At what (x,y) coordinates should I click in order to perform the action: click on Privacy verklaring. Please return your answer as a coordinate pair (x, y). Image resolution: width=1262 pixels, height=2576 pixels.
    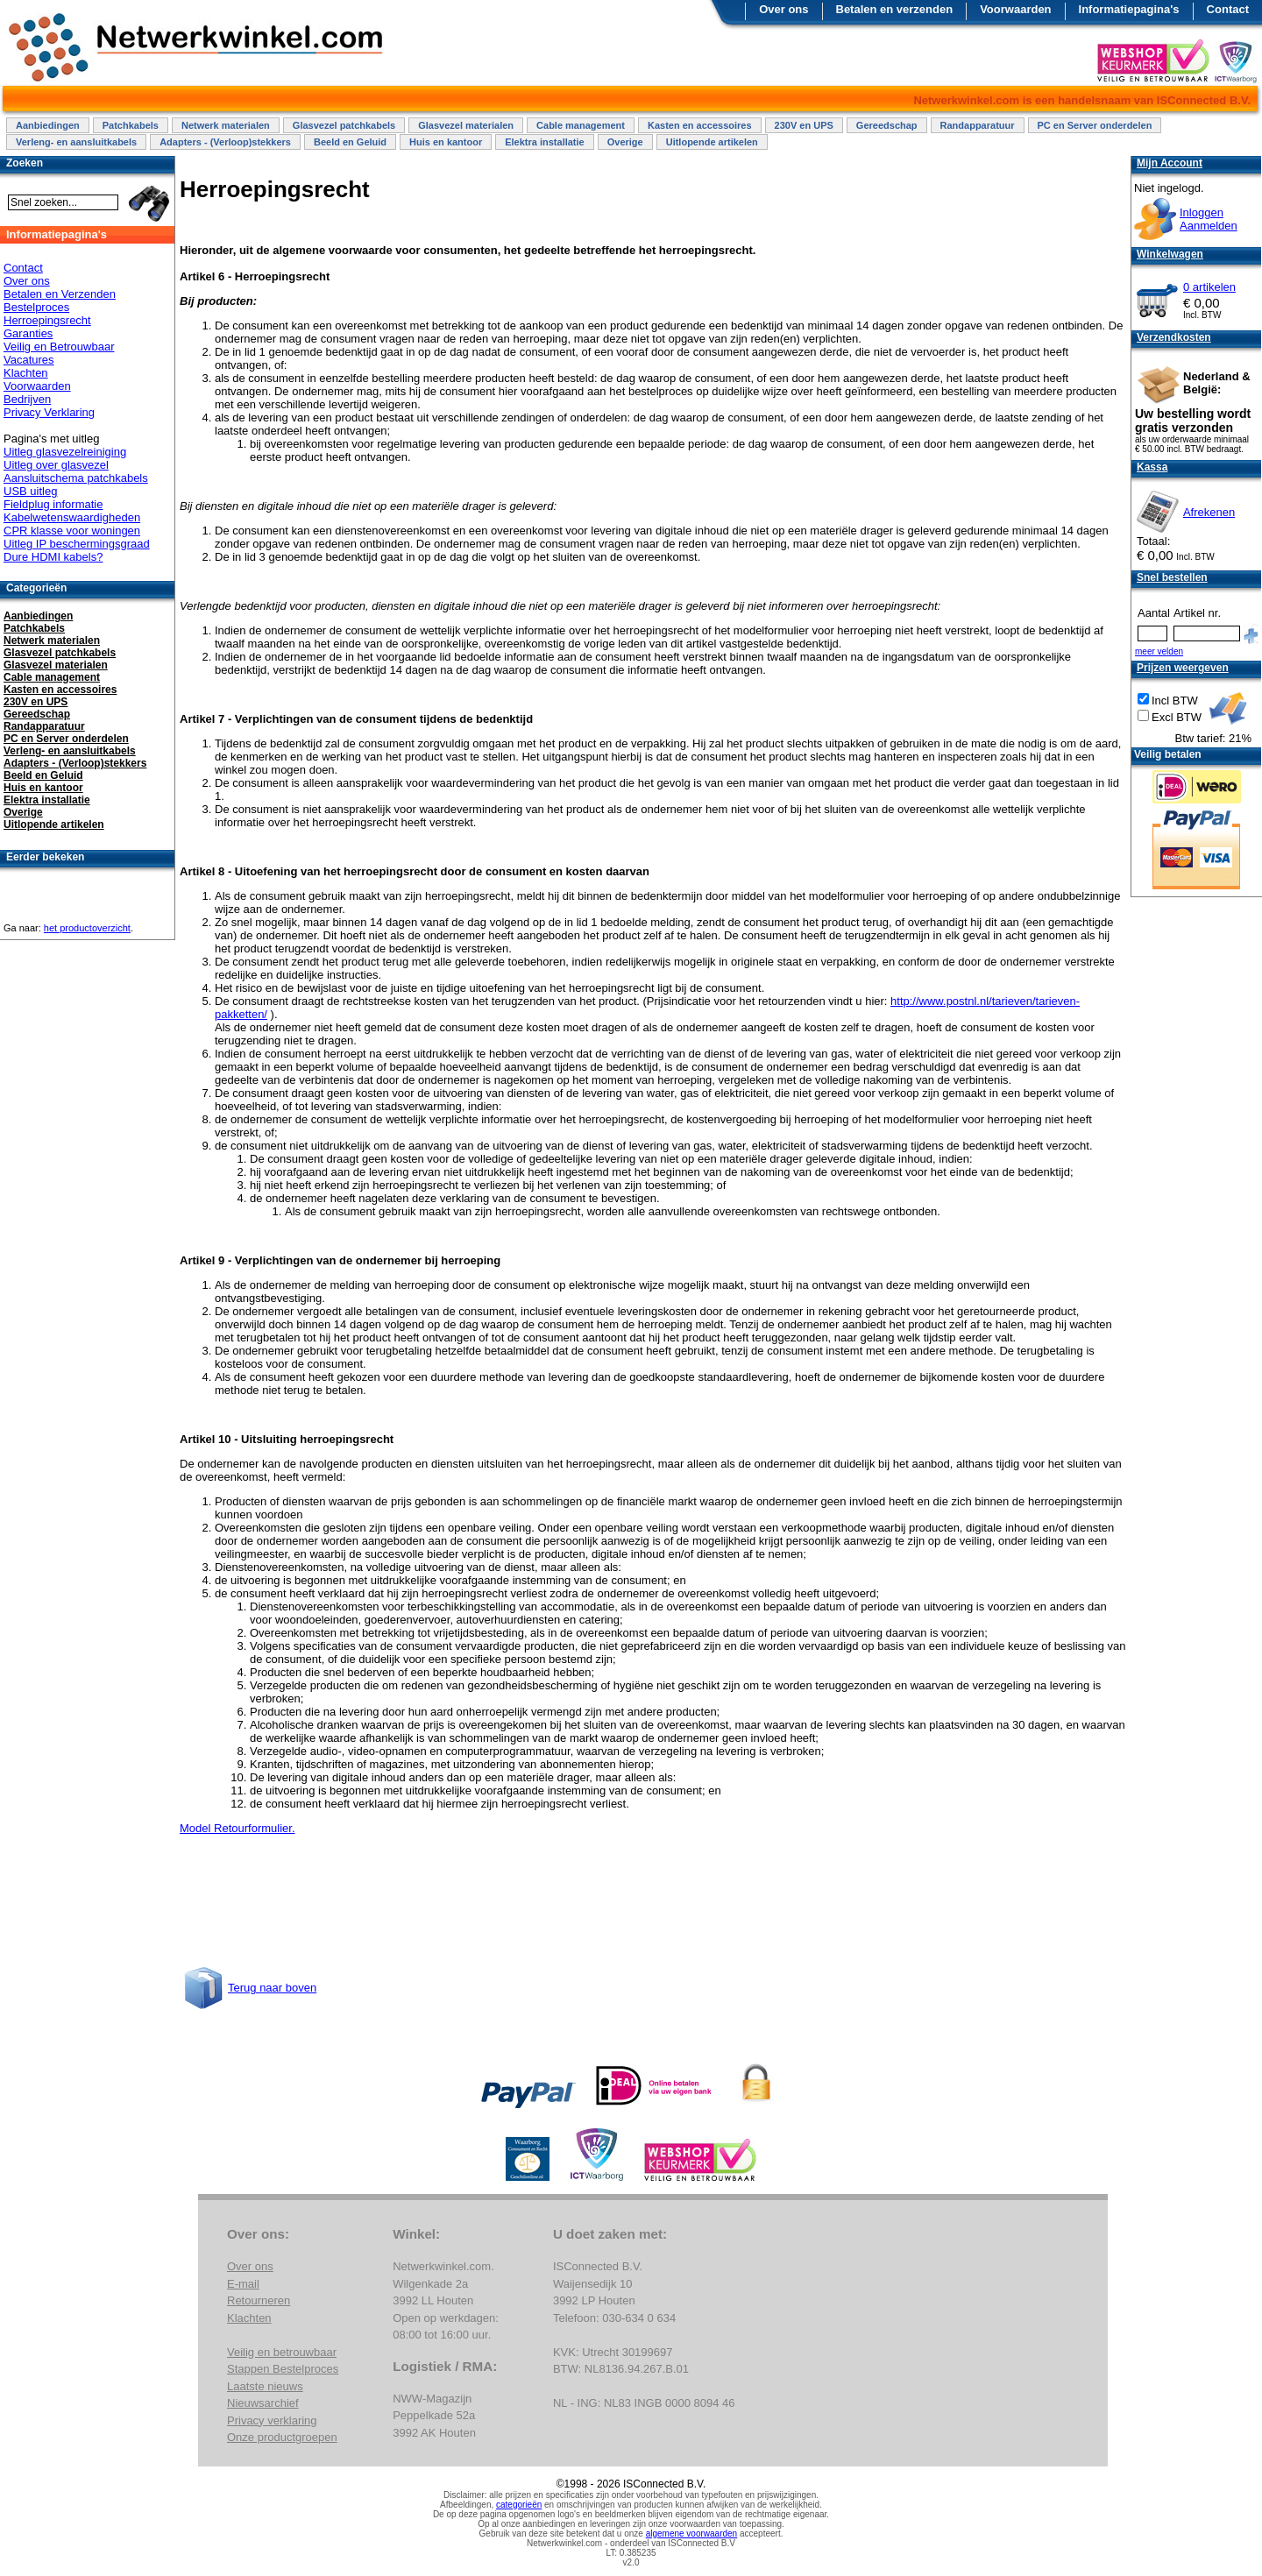
    Looking at the image, I should click on (272, 2420).